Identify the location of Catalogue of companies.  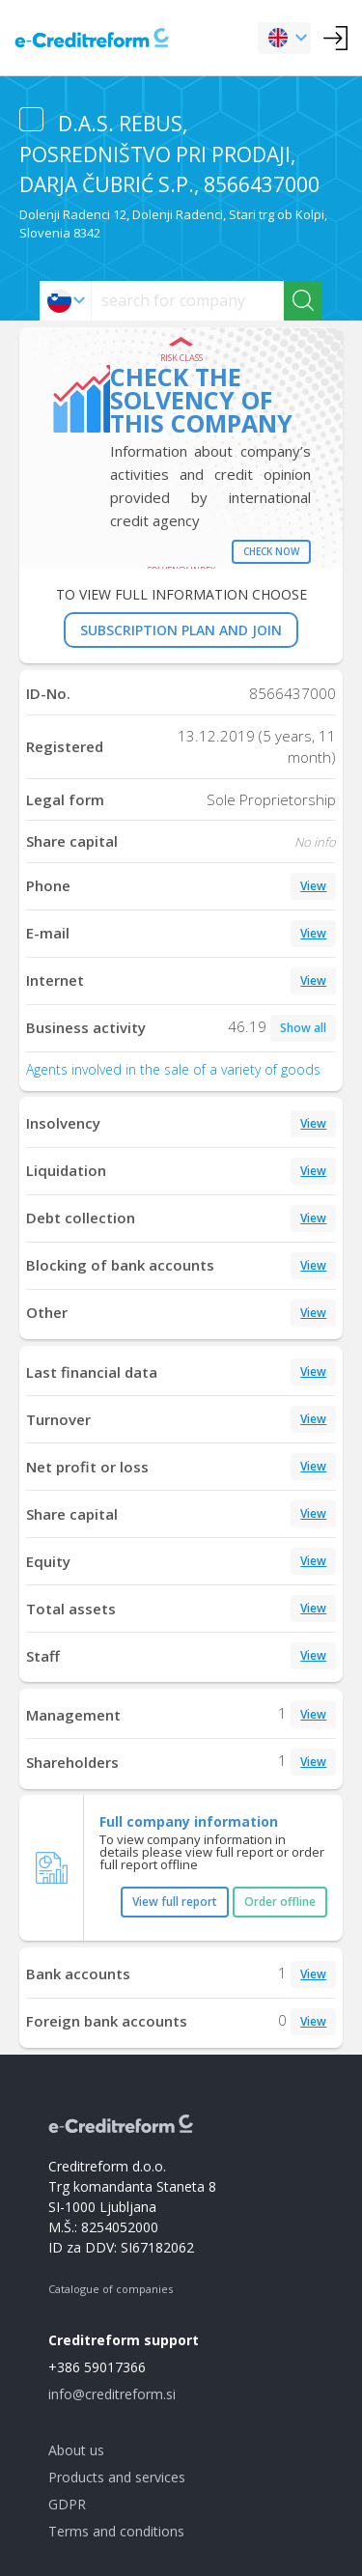
(110, 2289).